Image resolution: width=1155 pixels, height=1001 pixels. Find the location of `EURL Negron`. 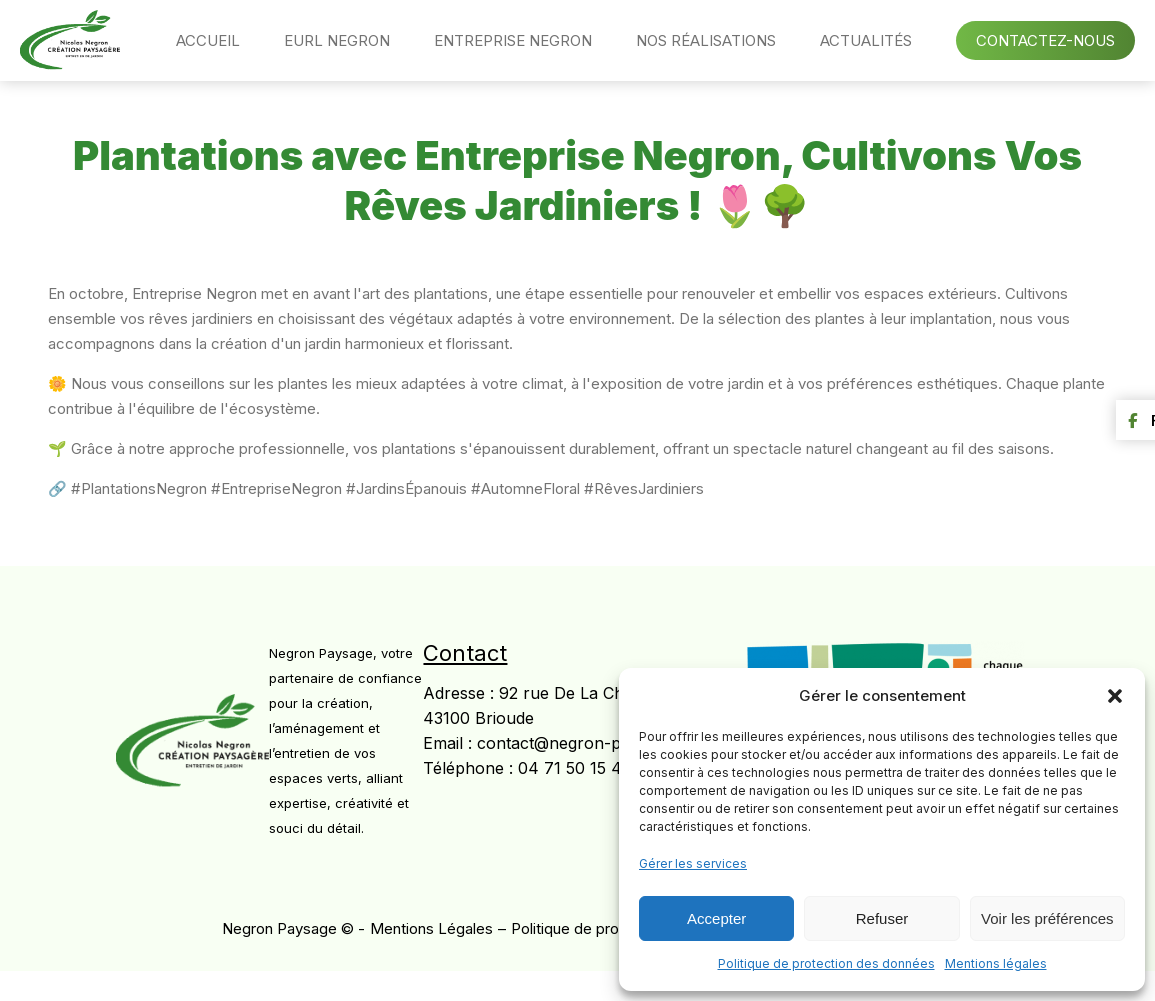

EURL Negron is located at coordinates (337, 40).